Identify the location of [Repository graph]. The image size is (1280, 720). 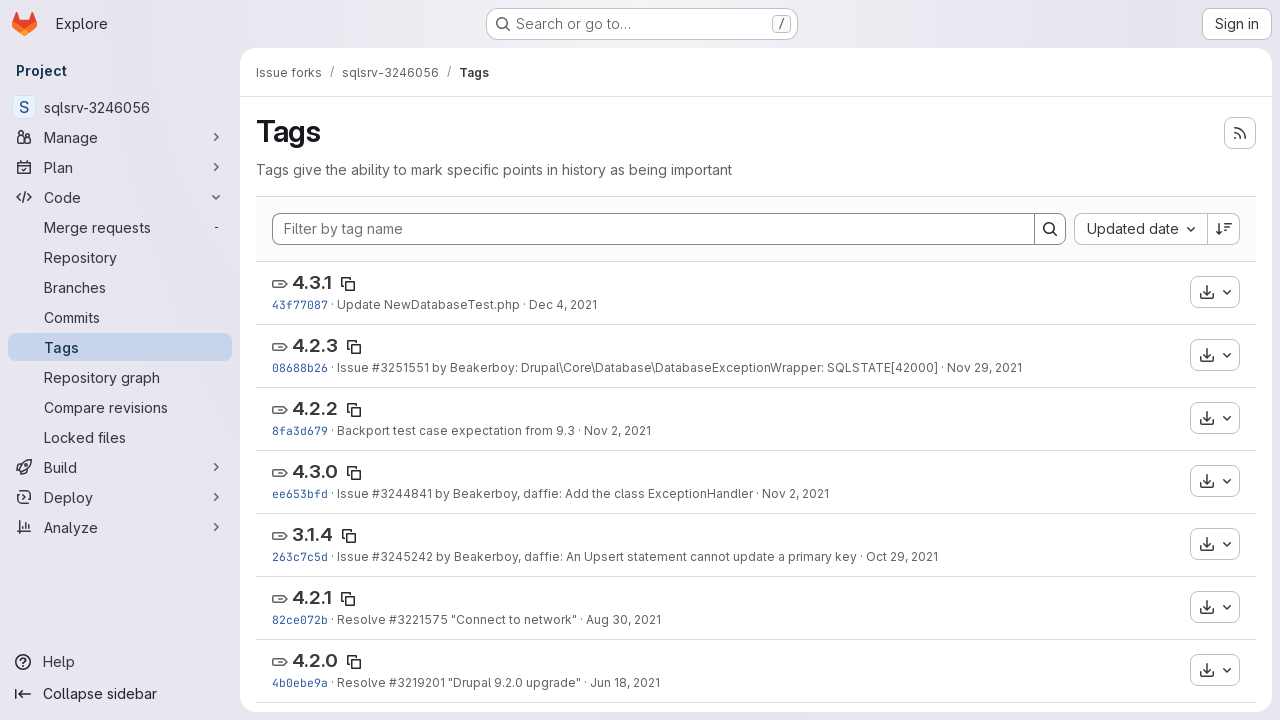
(120, 377).